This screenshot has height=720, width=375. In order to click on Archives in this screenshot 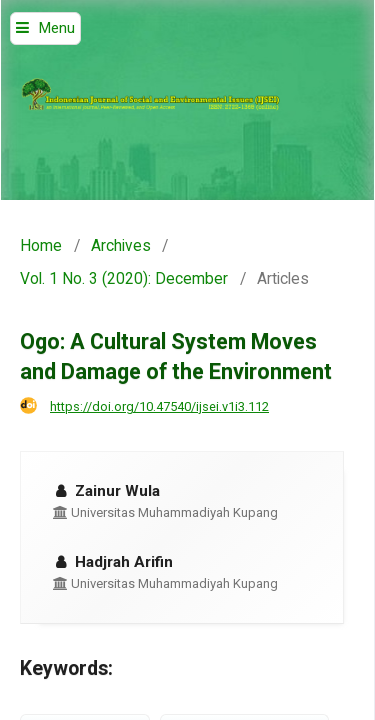, I will do `click(121, 246)`.